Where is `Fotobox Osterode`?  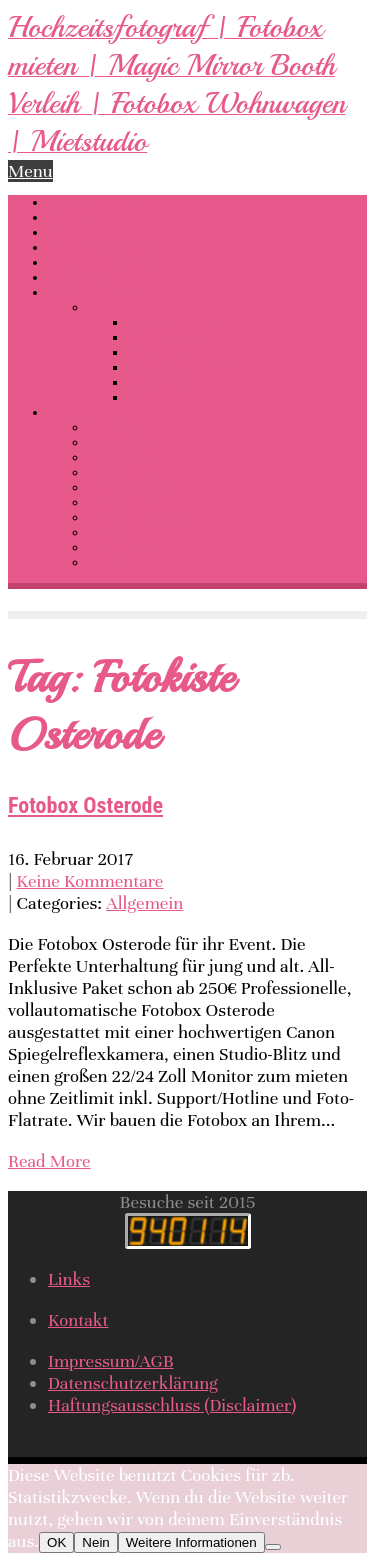 Fotobox Osterode is located at coordinates (85, 805).